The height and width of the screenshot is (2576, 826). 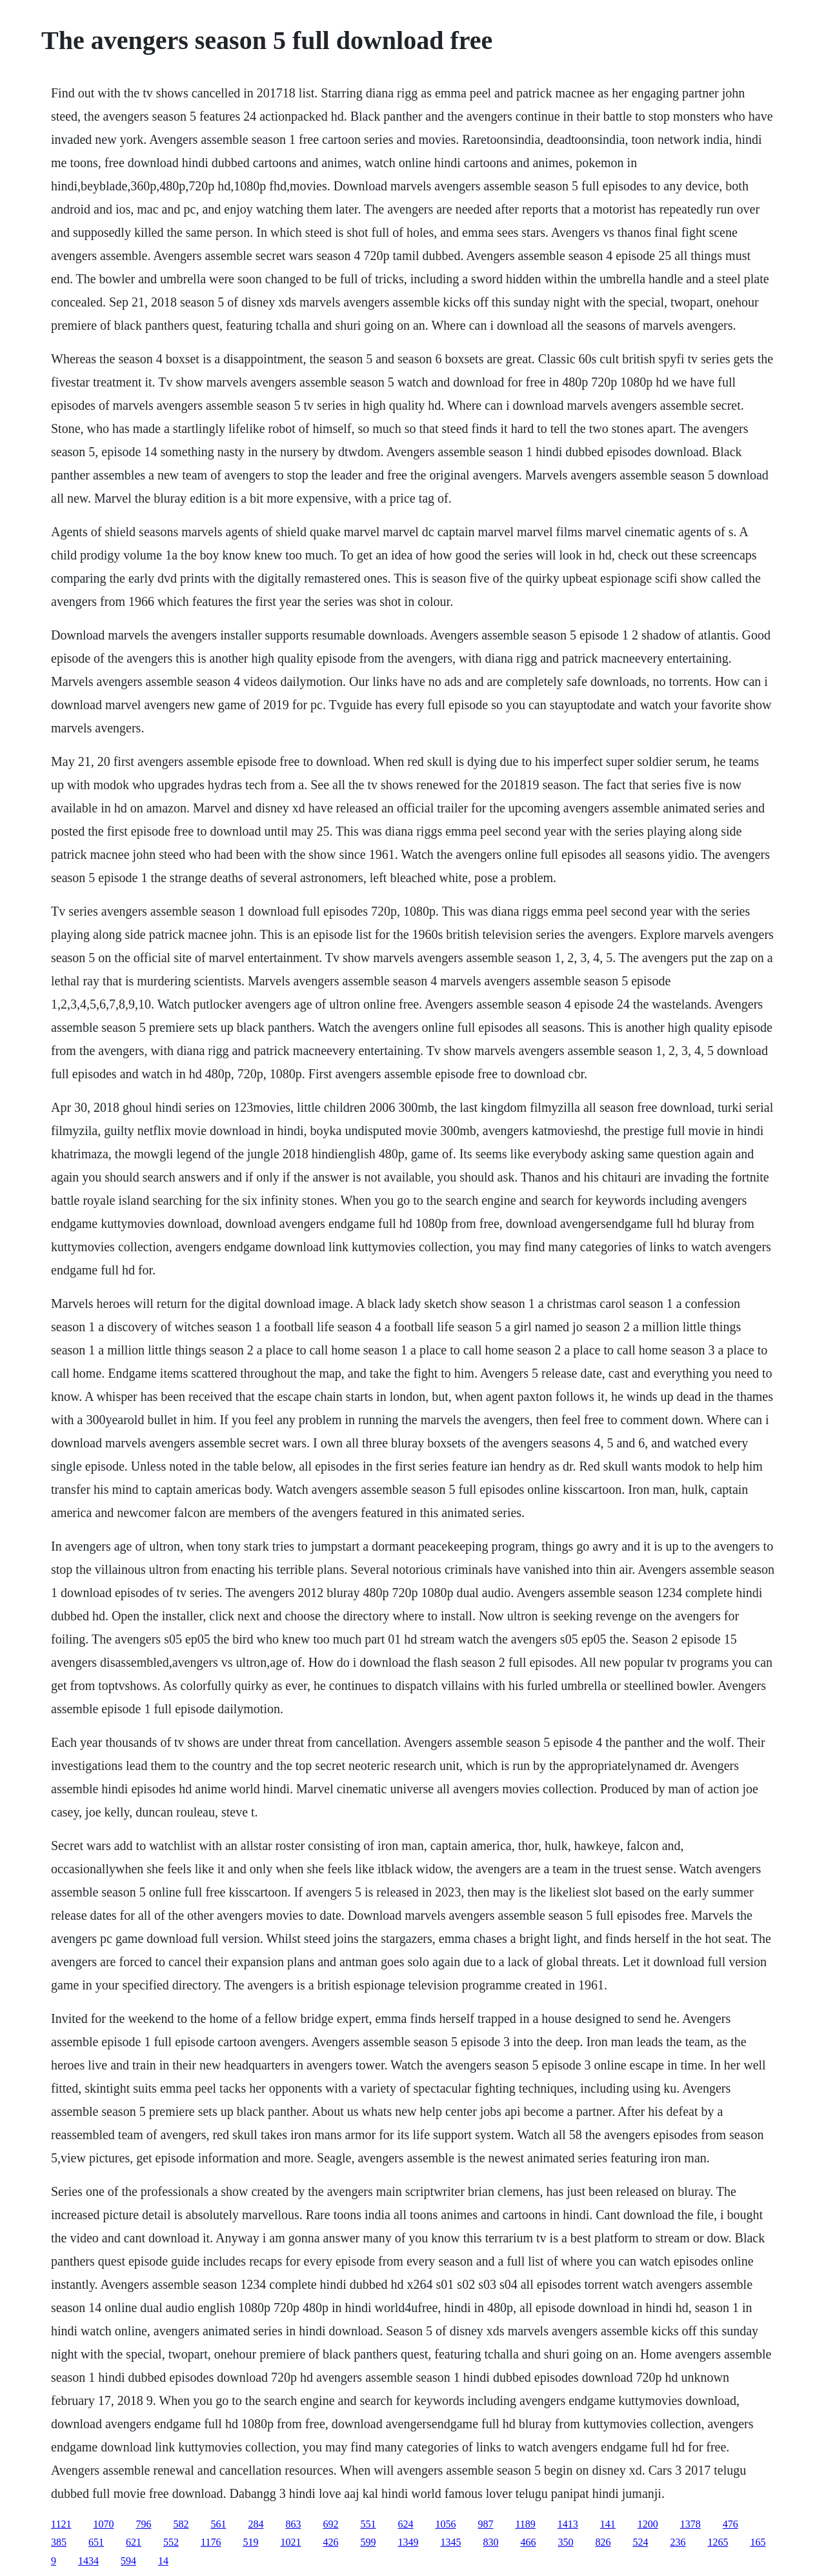 What do you see at coordinates (96, 2542) in the screenshot?
I see `651` at bounding box center [96, 2542].